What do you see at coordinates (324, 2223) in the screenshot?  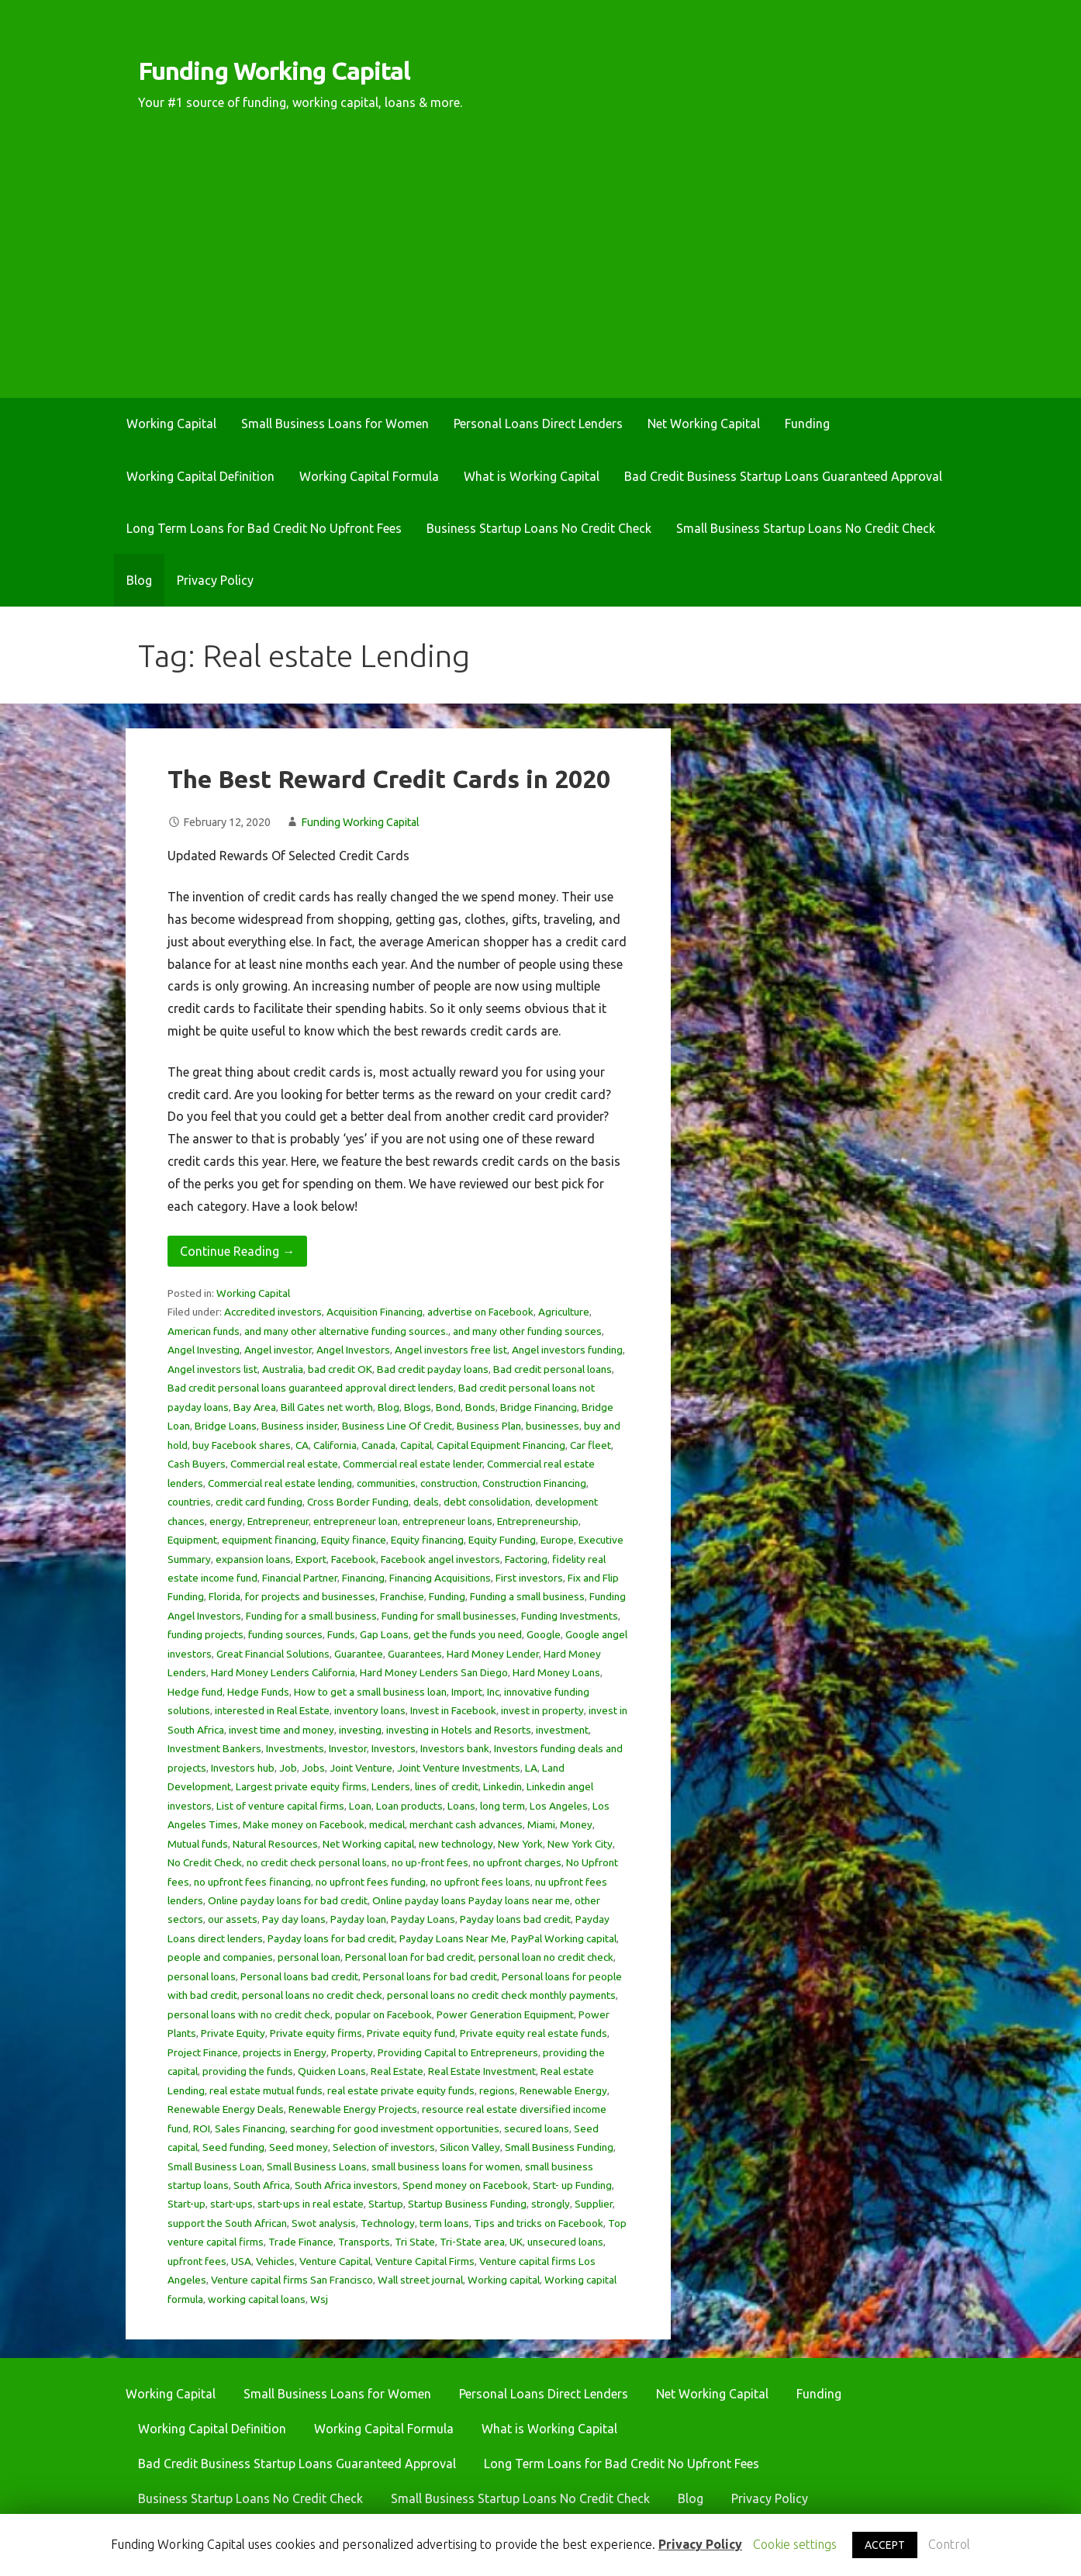 I see `Swot analysis` at bounding box center [324, 2223].